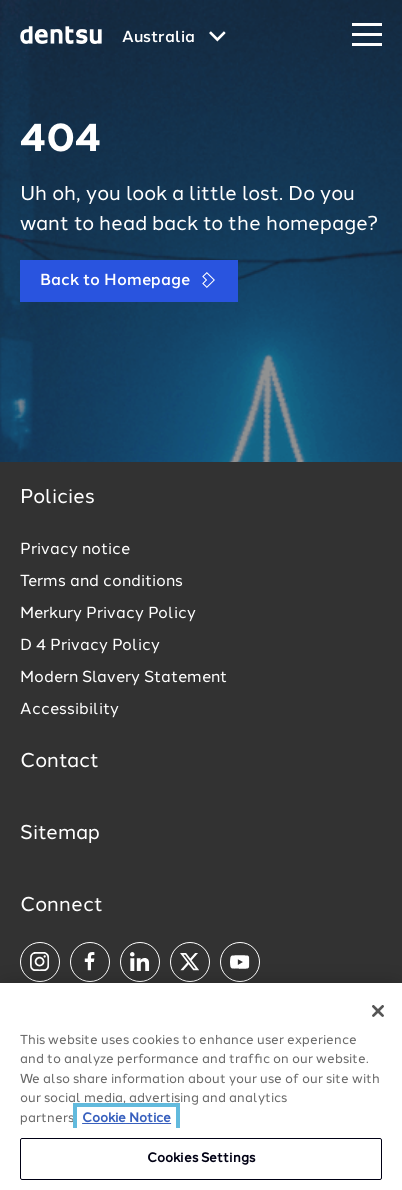 The height and width of the screenshot is (1190, 402). Describe the element at coordinates (101, 582) in the screenshot. I see `Terms and conditions` at that location.